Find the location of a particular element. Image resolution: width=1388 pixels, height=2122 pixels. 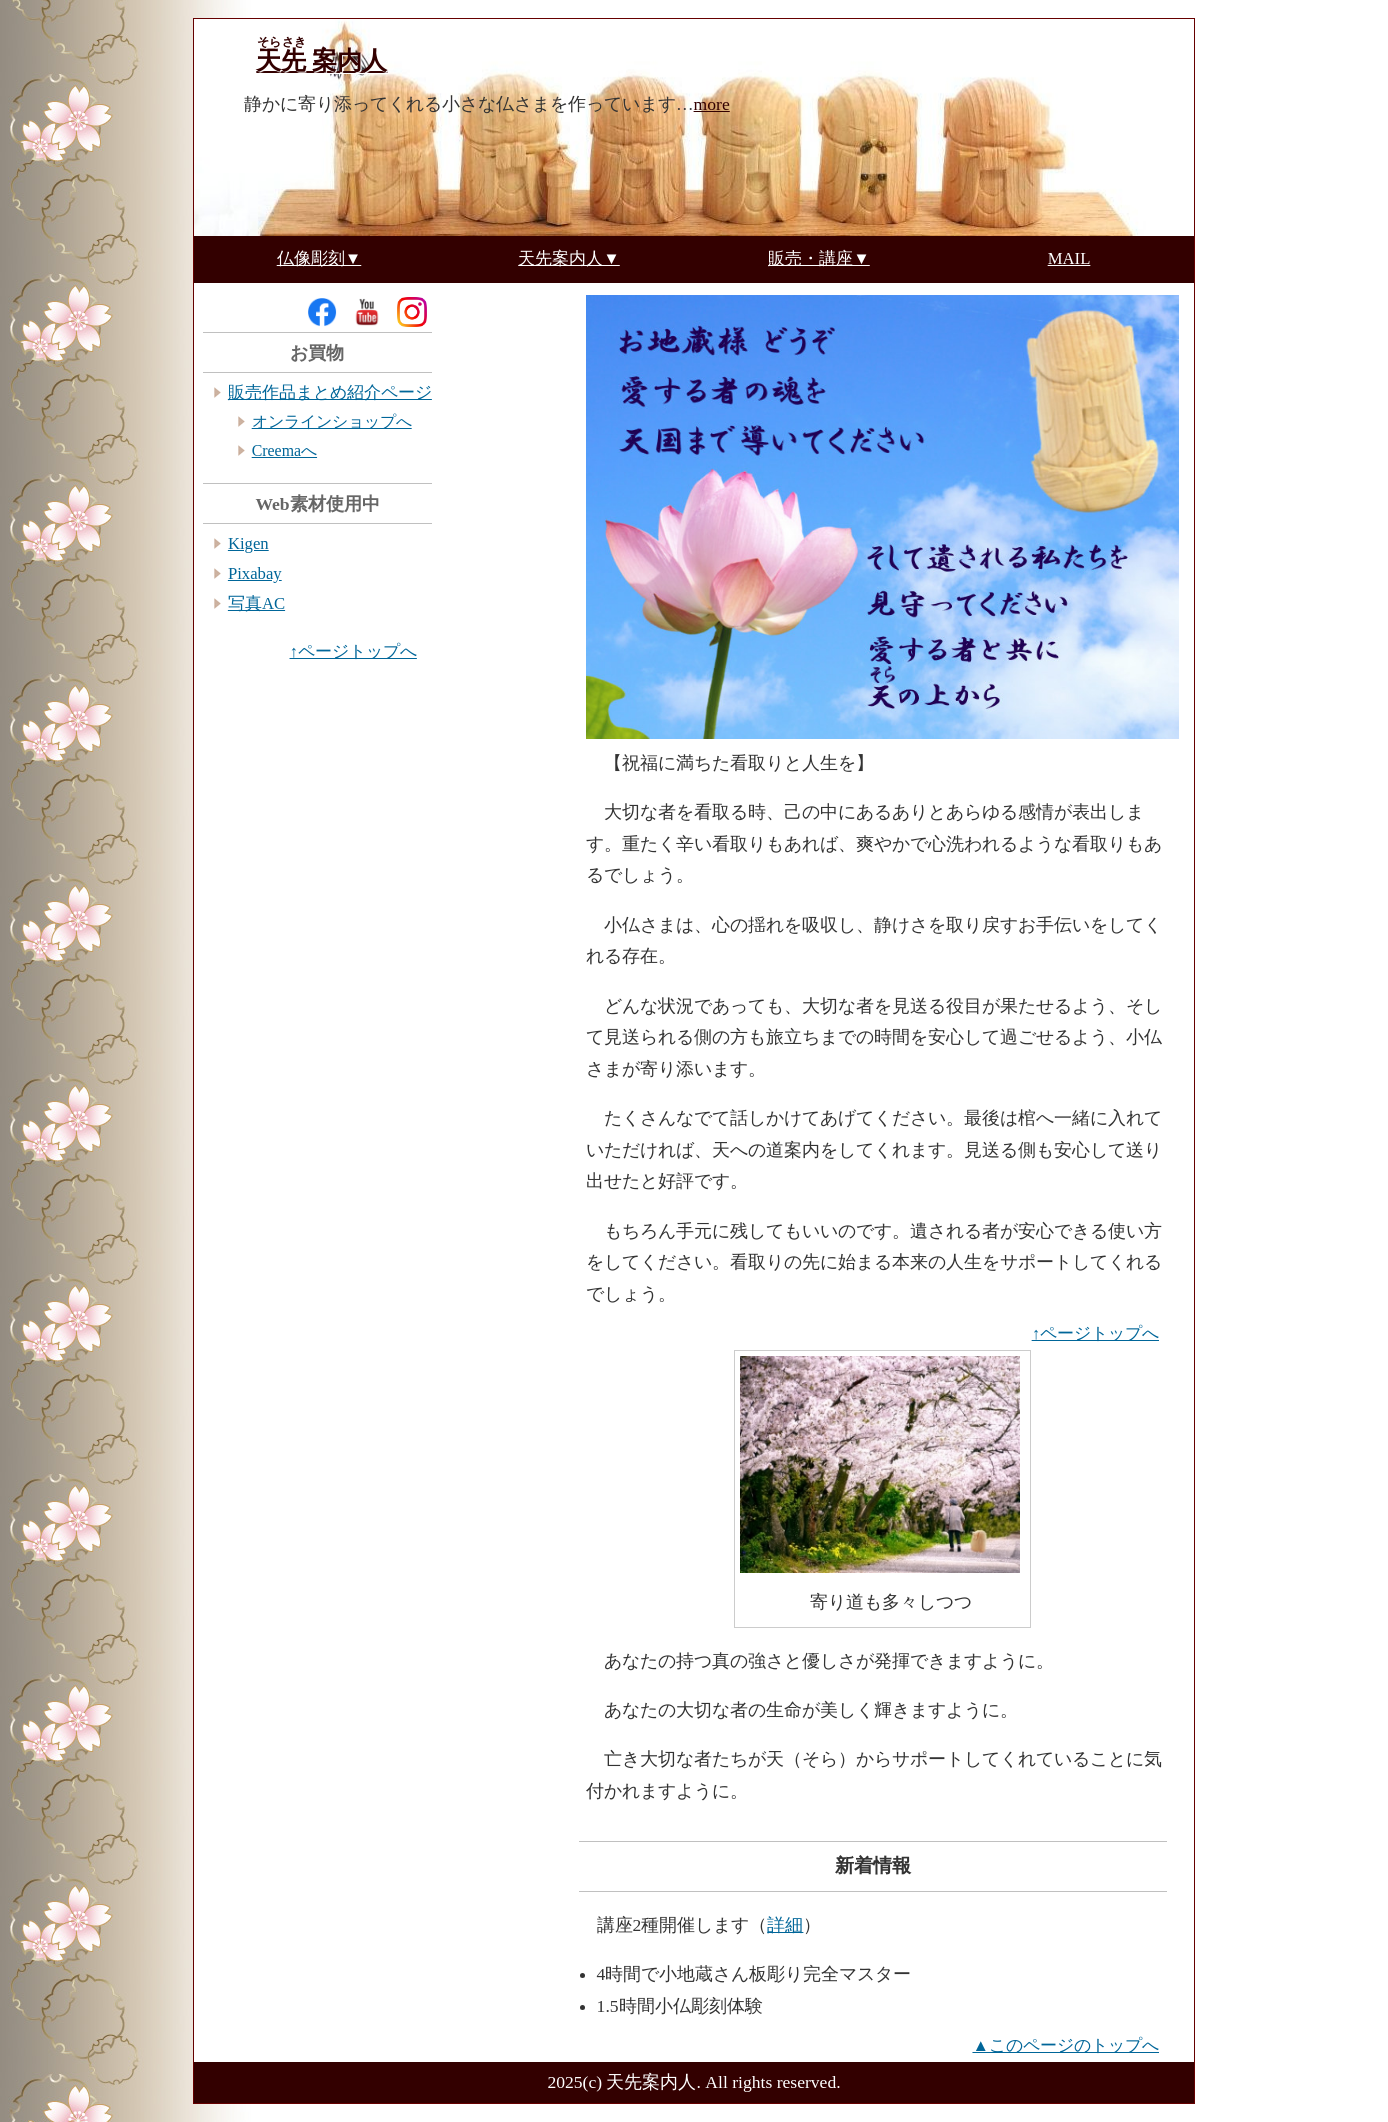

販売・講座▼ is located at coordinates (819, 259).